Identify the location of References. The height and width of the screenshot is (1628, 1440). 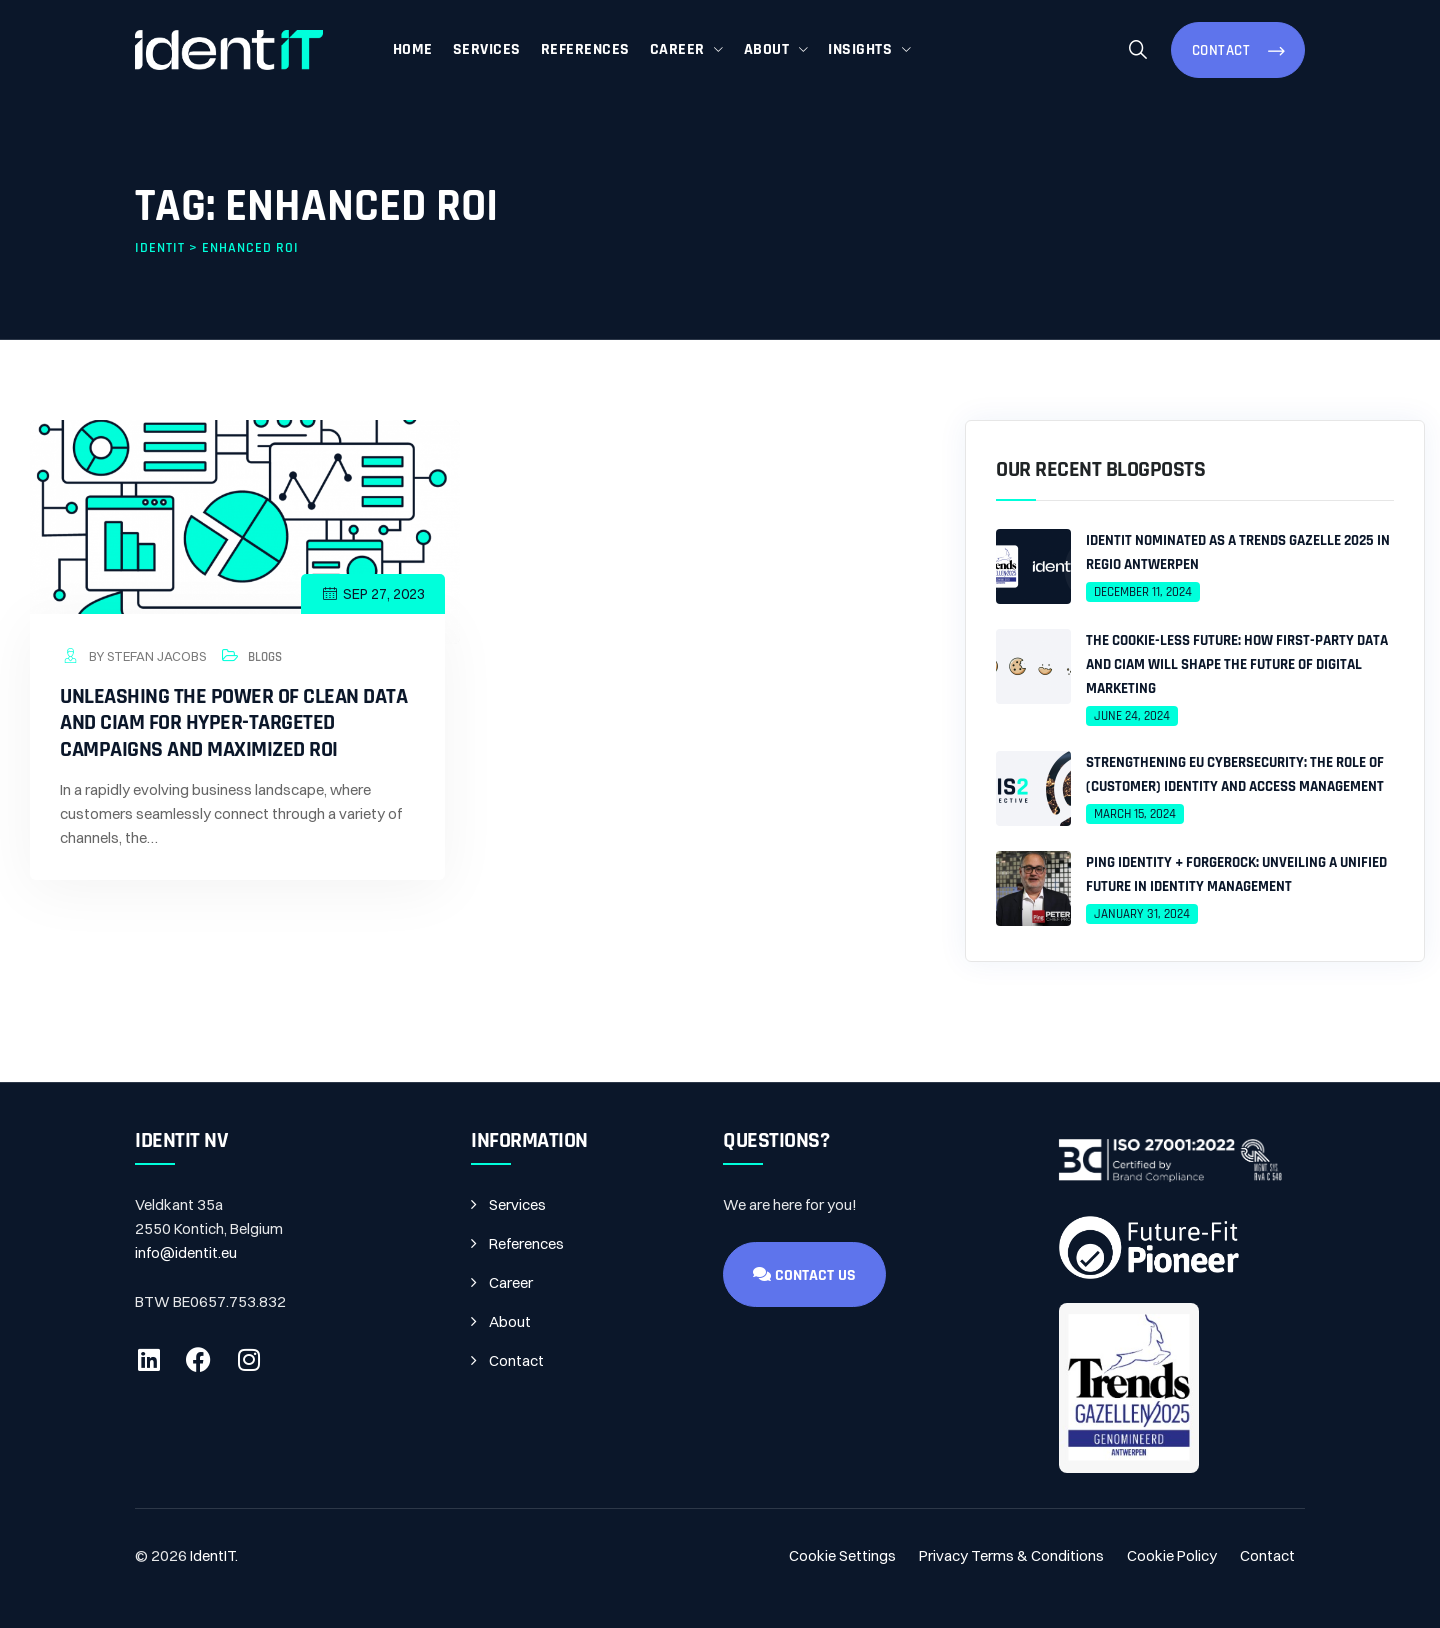
(585, 49).